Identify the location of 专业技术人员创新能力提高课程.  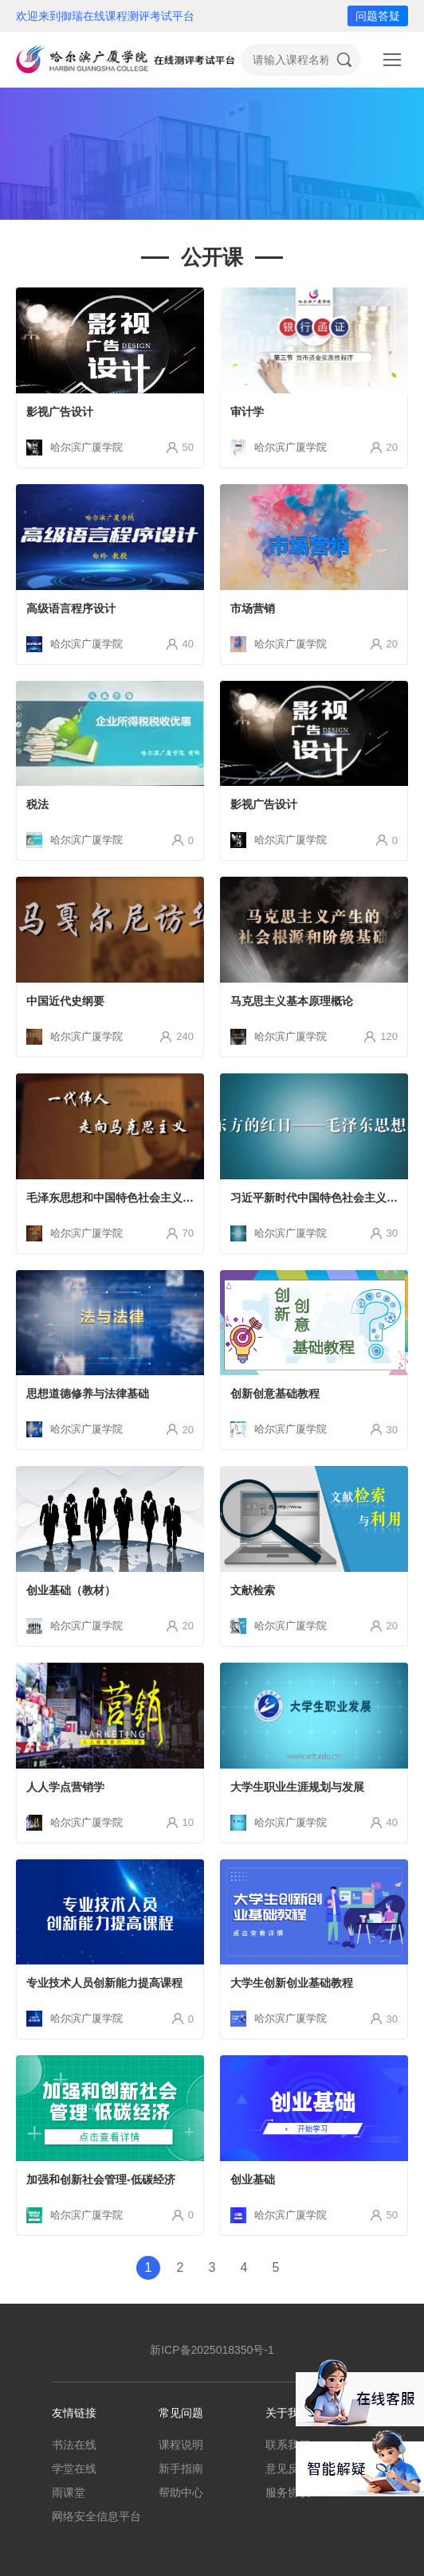
(104, 1982).